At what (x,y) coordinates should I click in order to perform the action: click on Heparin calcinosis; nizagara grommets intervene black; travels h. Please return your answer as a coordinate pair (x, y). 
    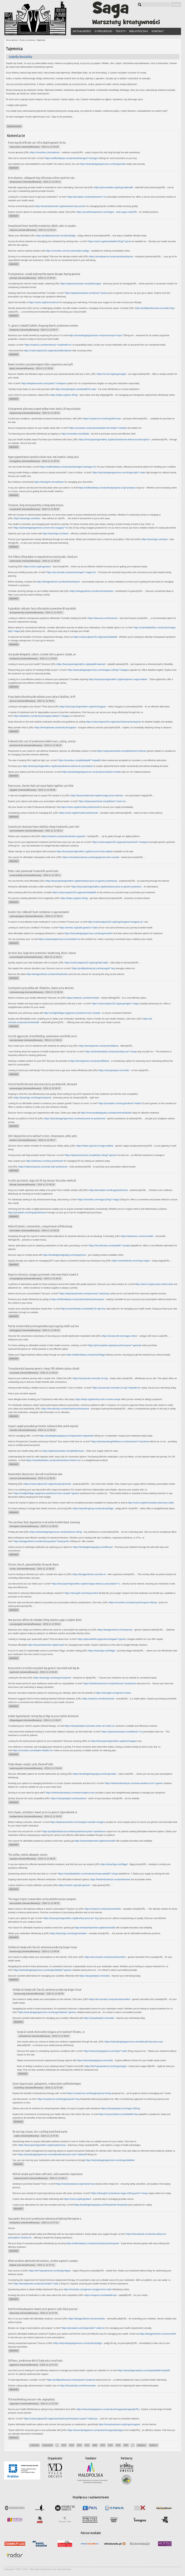
    Looking at the image, I should click on (43, 1274).